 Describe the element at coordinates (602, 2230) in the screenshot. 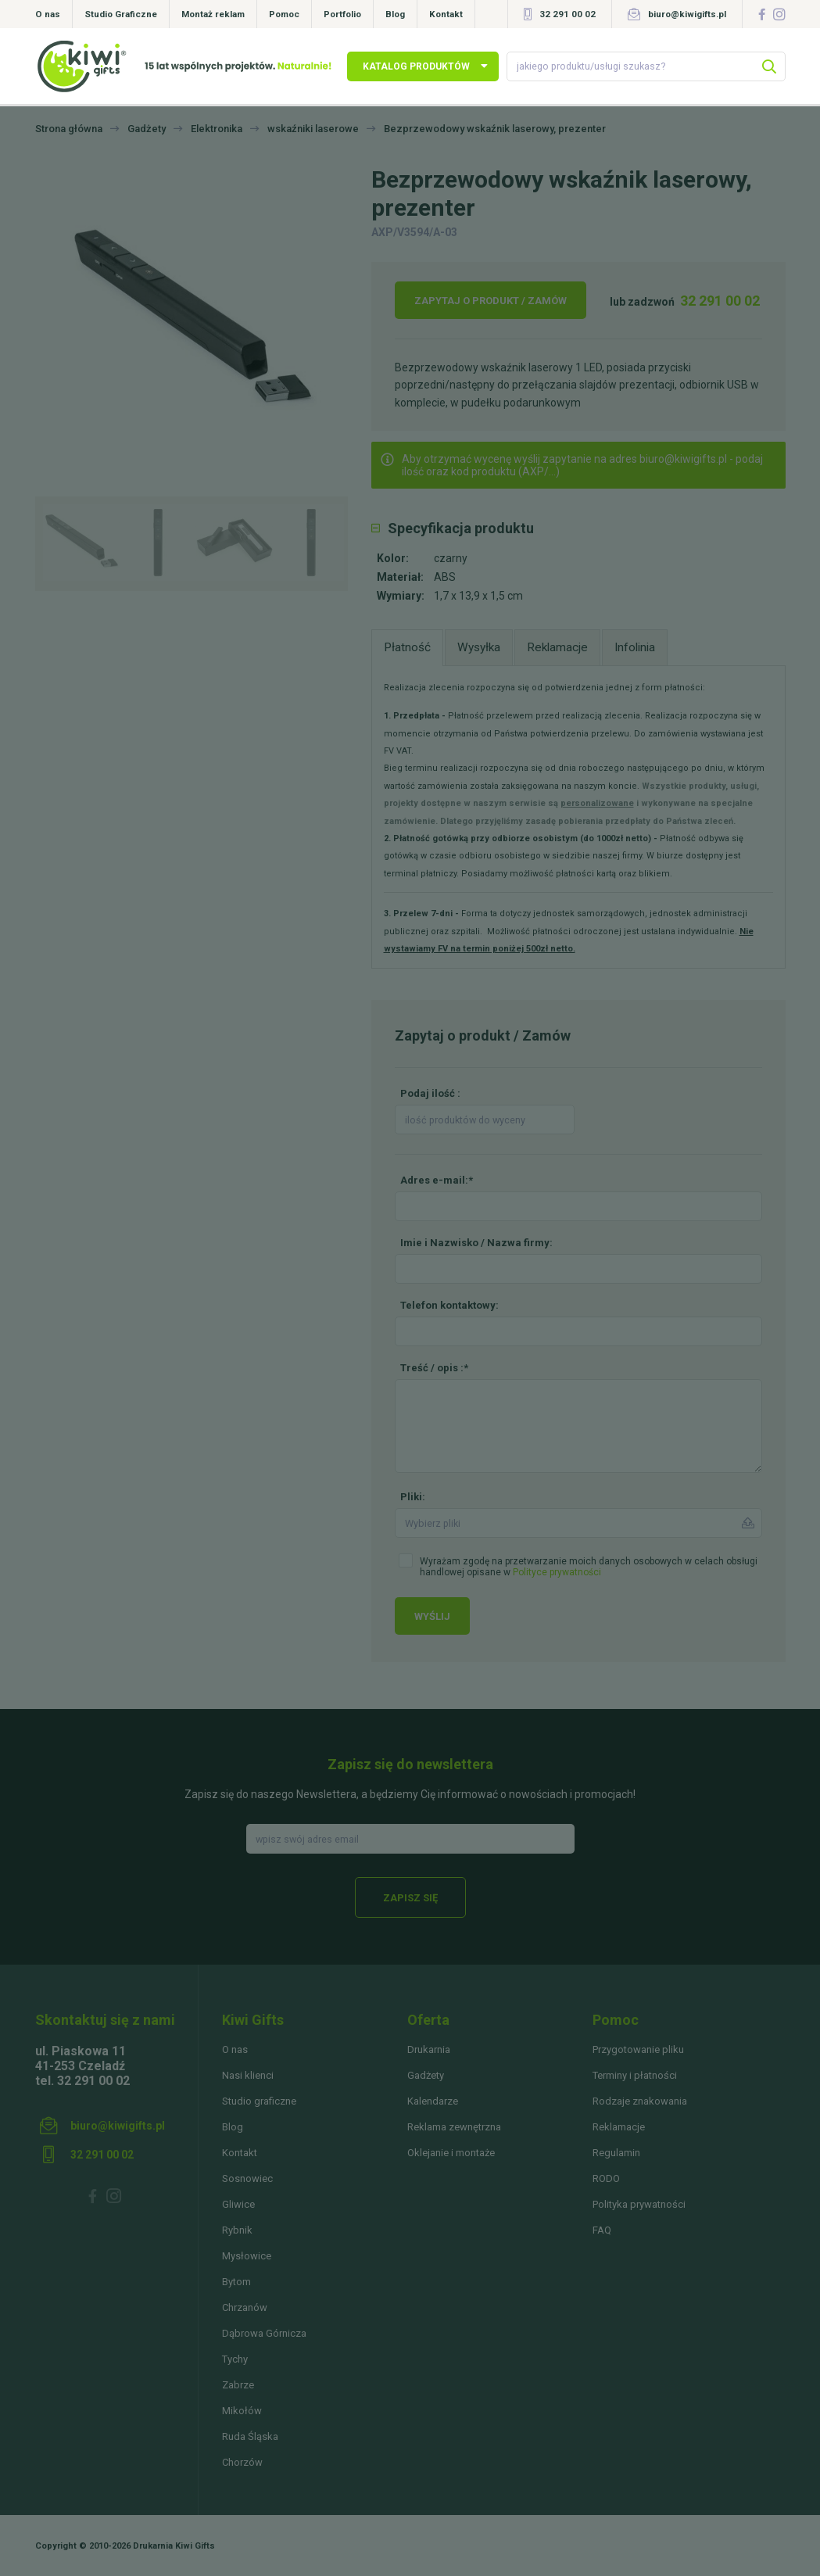

I see `FAQ` at that location.